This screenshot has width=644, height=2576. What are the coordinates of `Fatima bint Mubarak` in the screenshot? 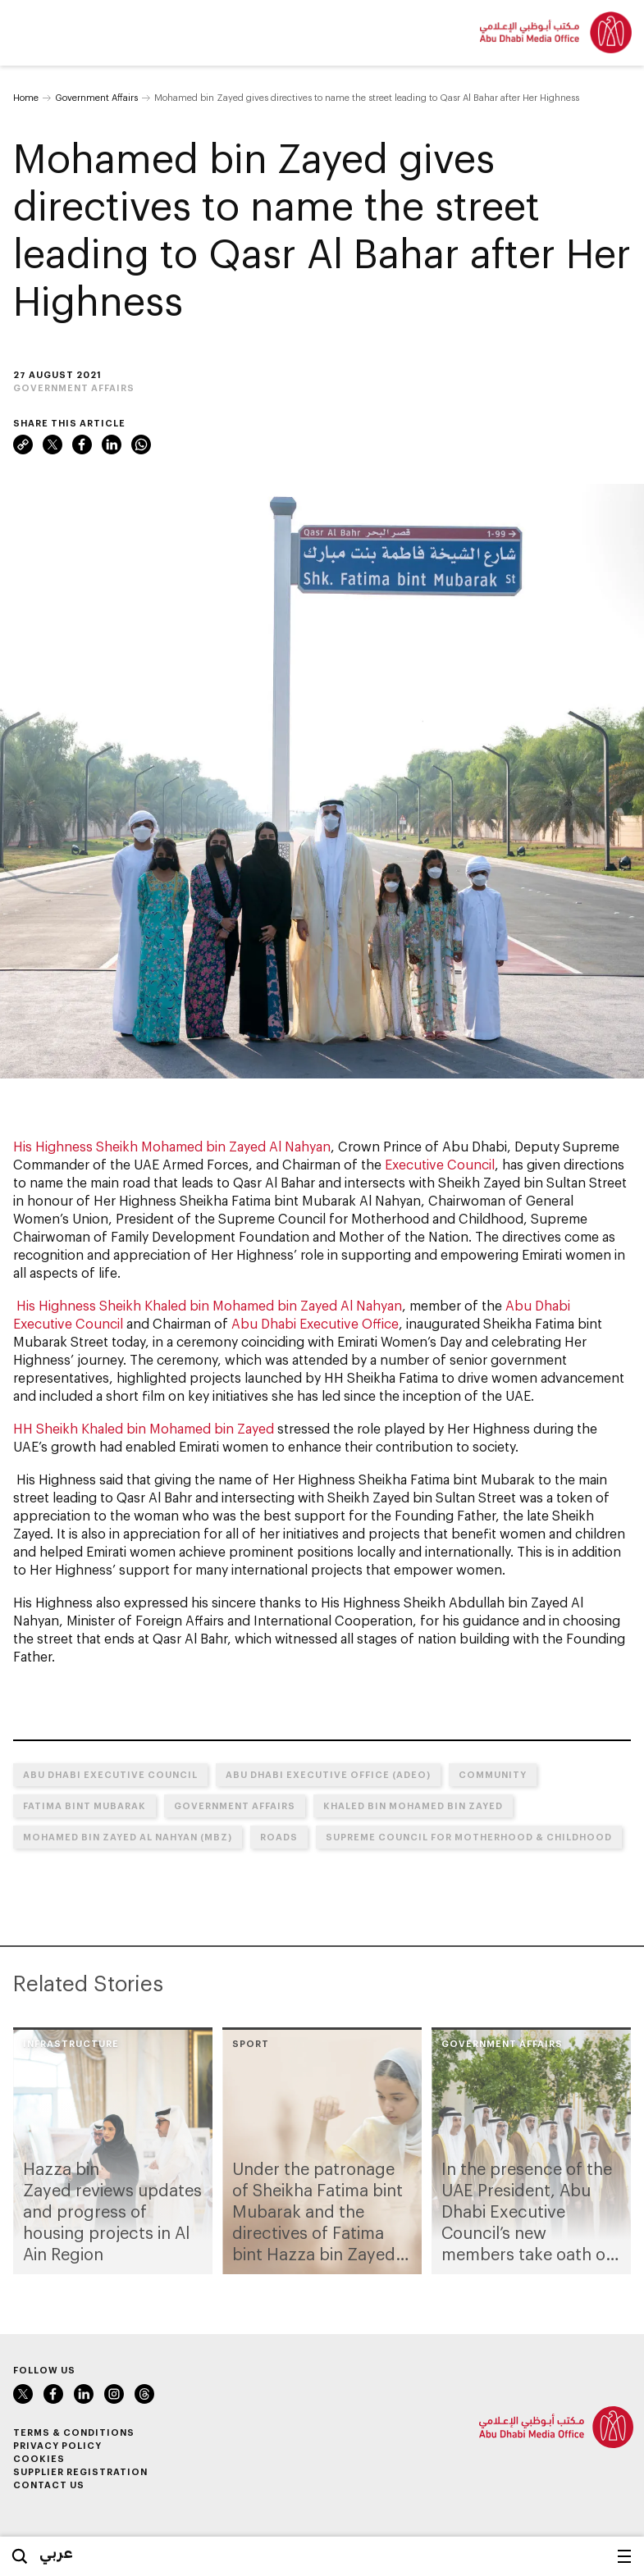 It's located at (84, 1805).